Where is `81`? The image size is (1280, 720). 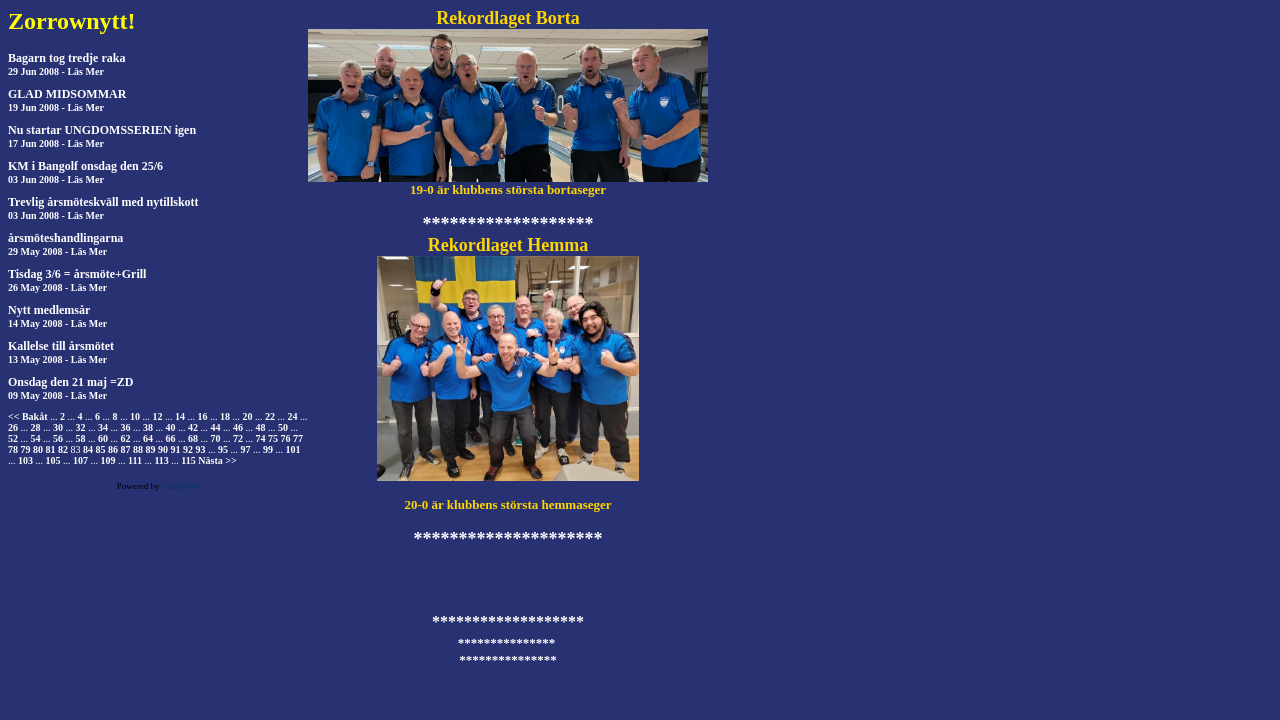 81 is located at coordinates (51, 449).